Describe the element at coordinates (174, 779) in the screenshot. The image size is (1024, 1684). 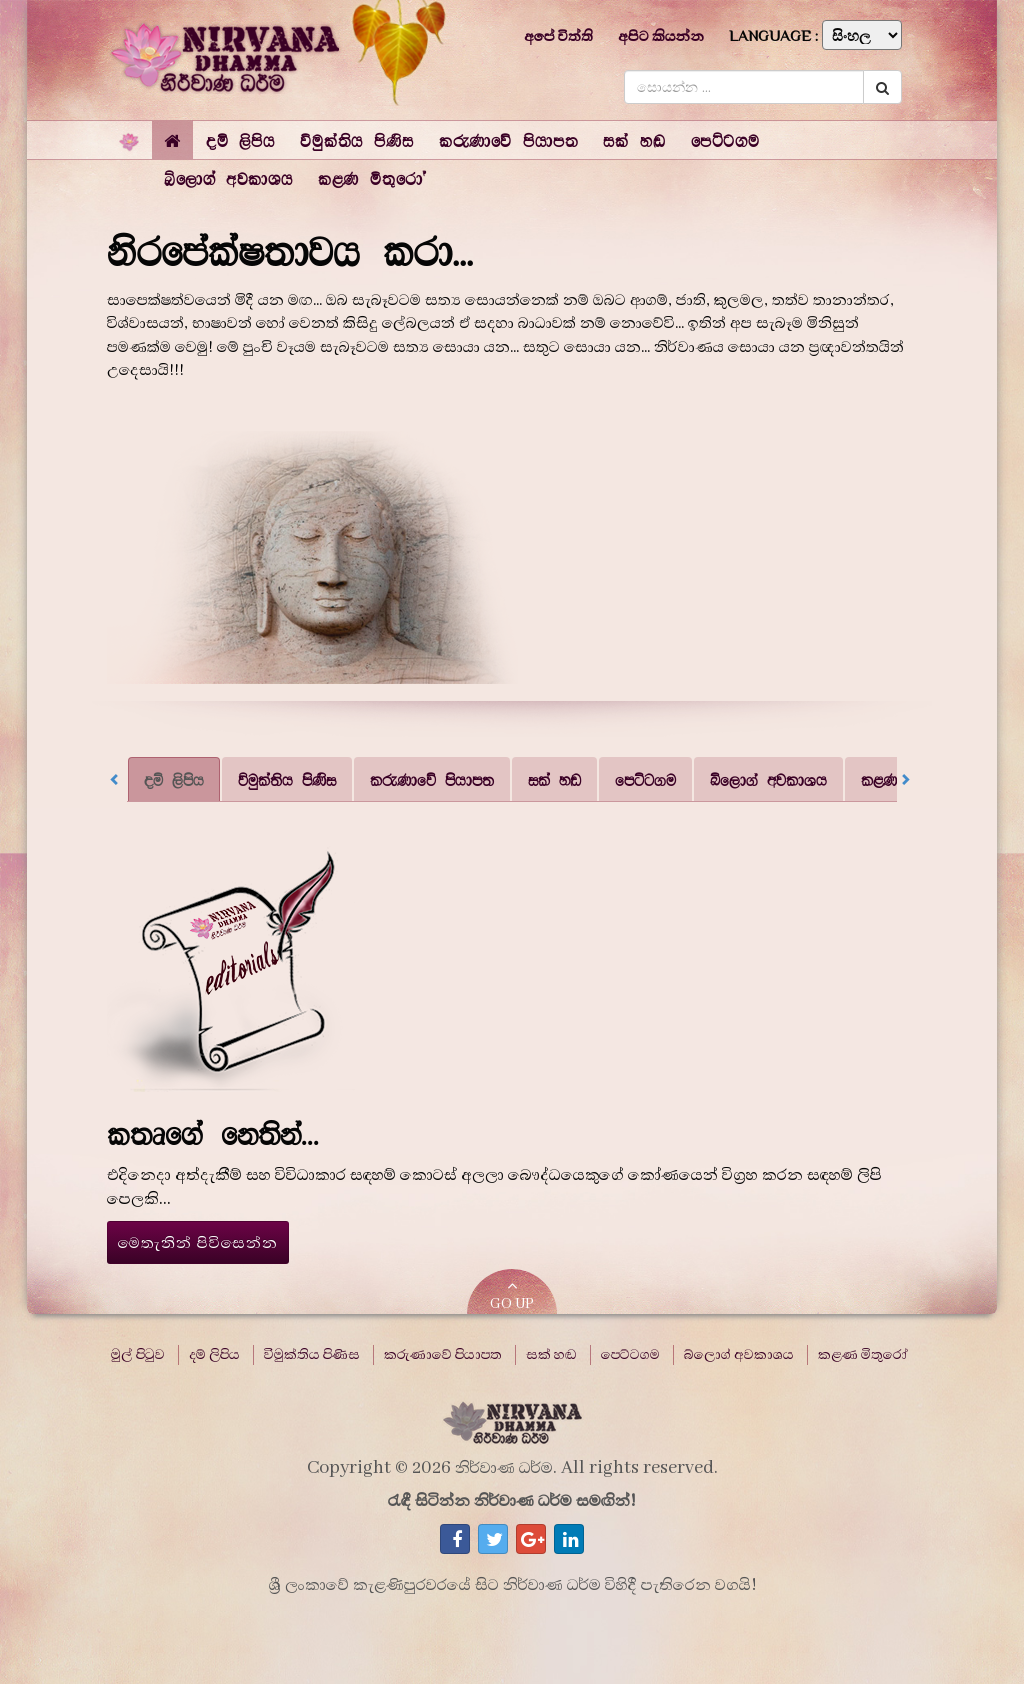
I see `දම් ලිපිය [tab]` at that location.